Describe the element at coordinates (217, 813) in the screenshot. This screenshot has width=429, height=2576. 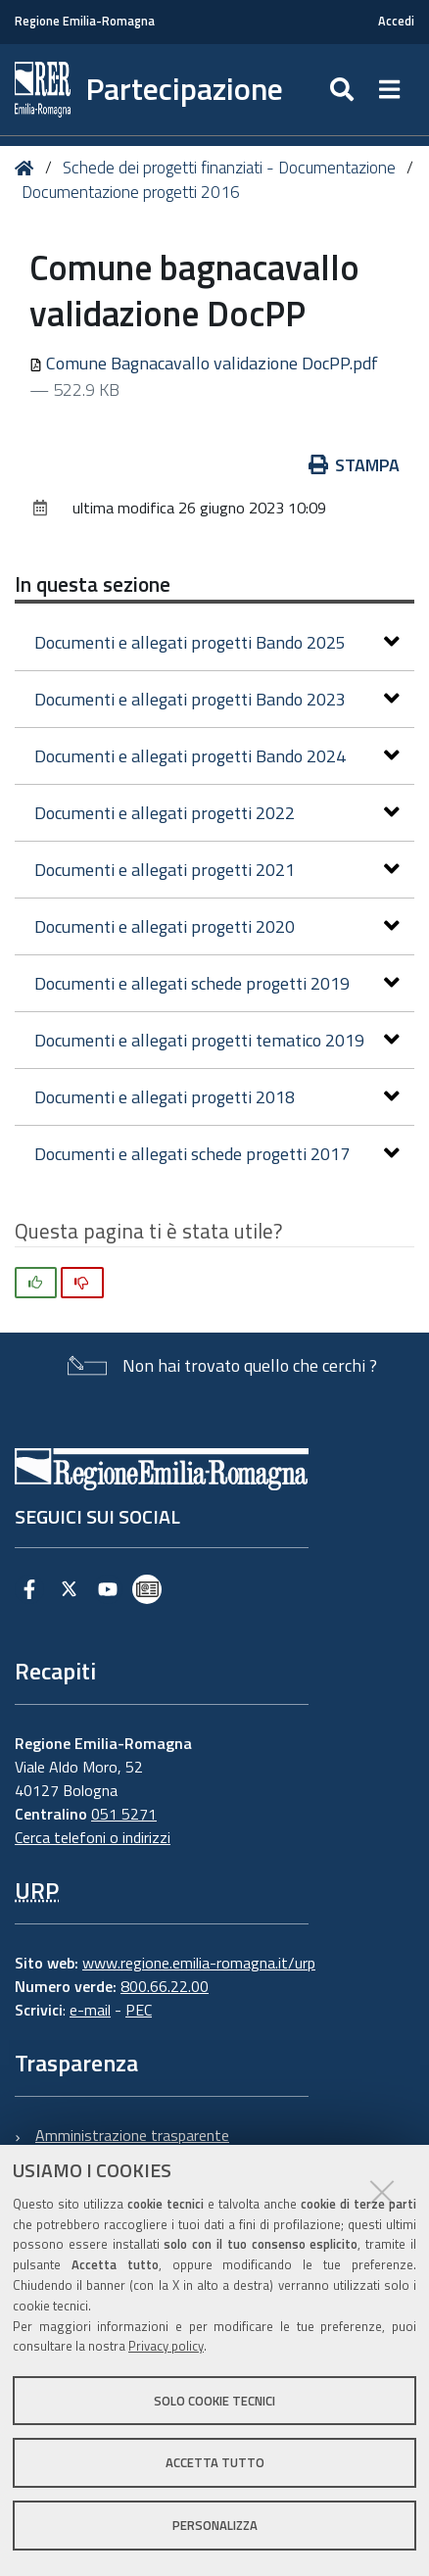
I see `Documenti e allegati progetti 2022` at that location.